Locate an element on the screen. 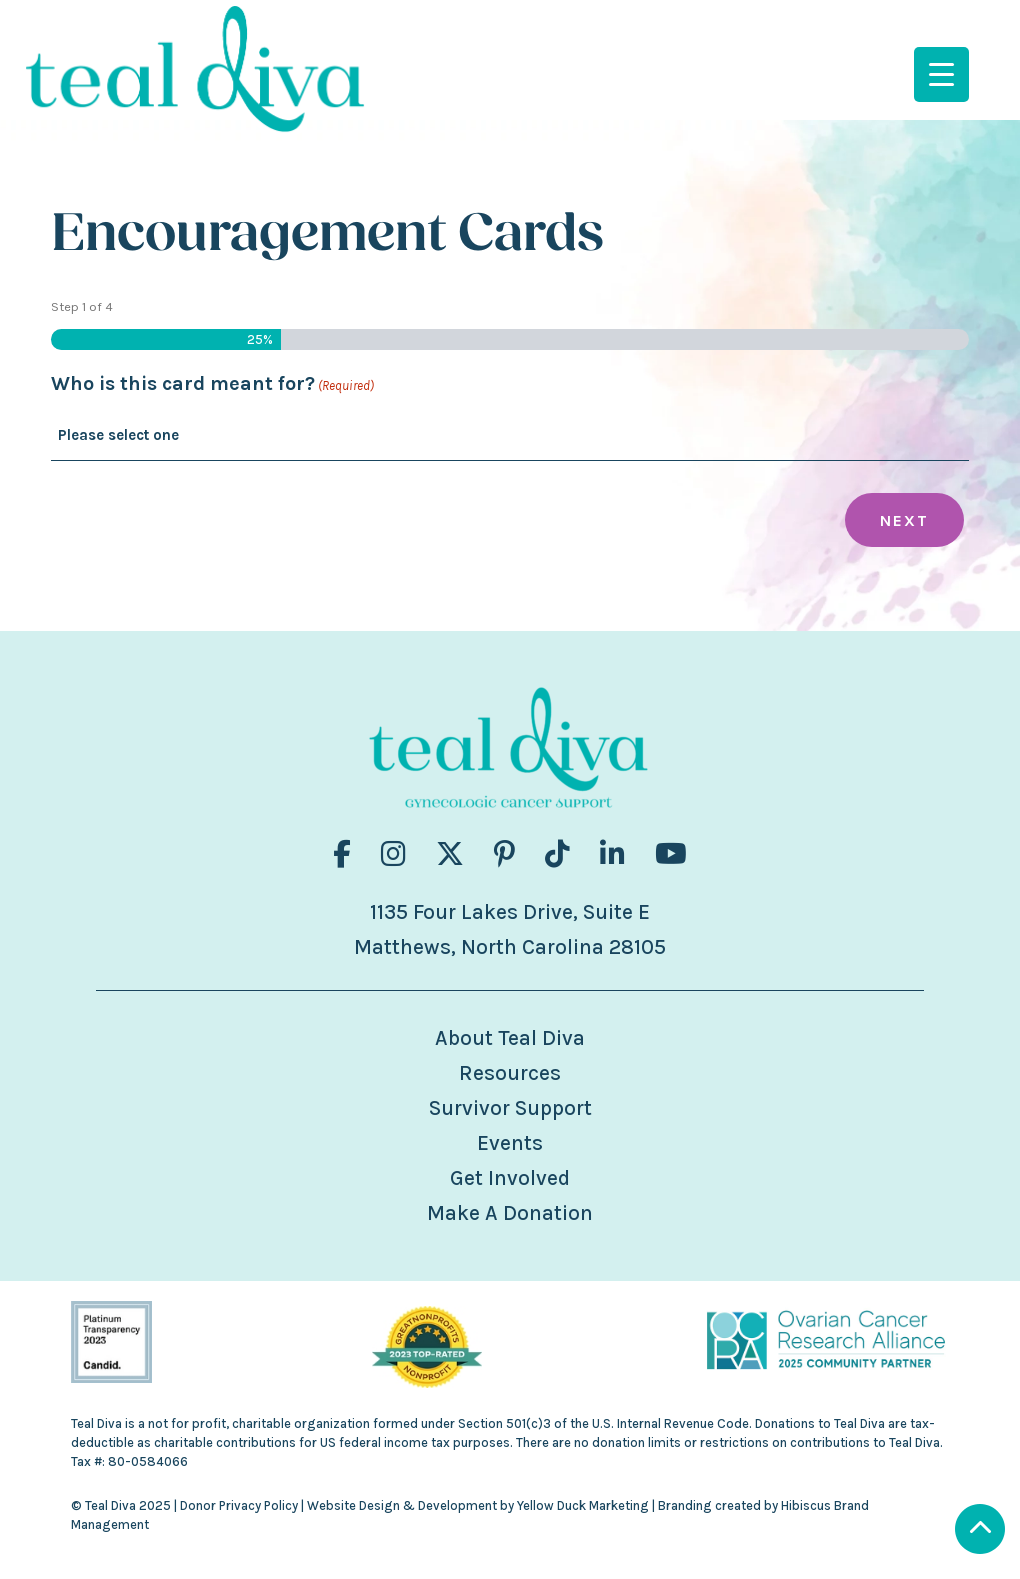  Survivor Support is located at coordinates (510, 1108).